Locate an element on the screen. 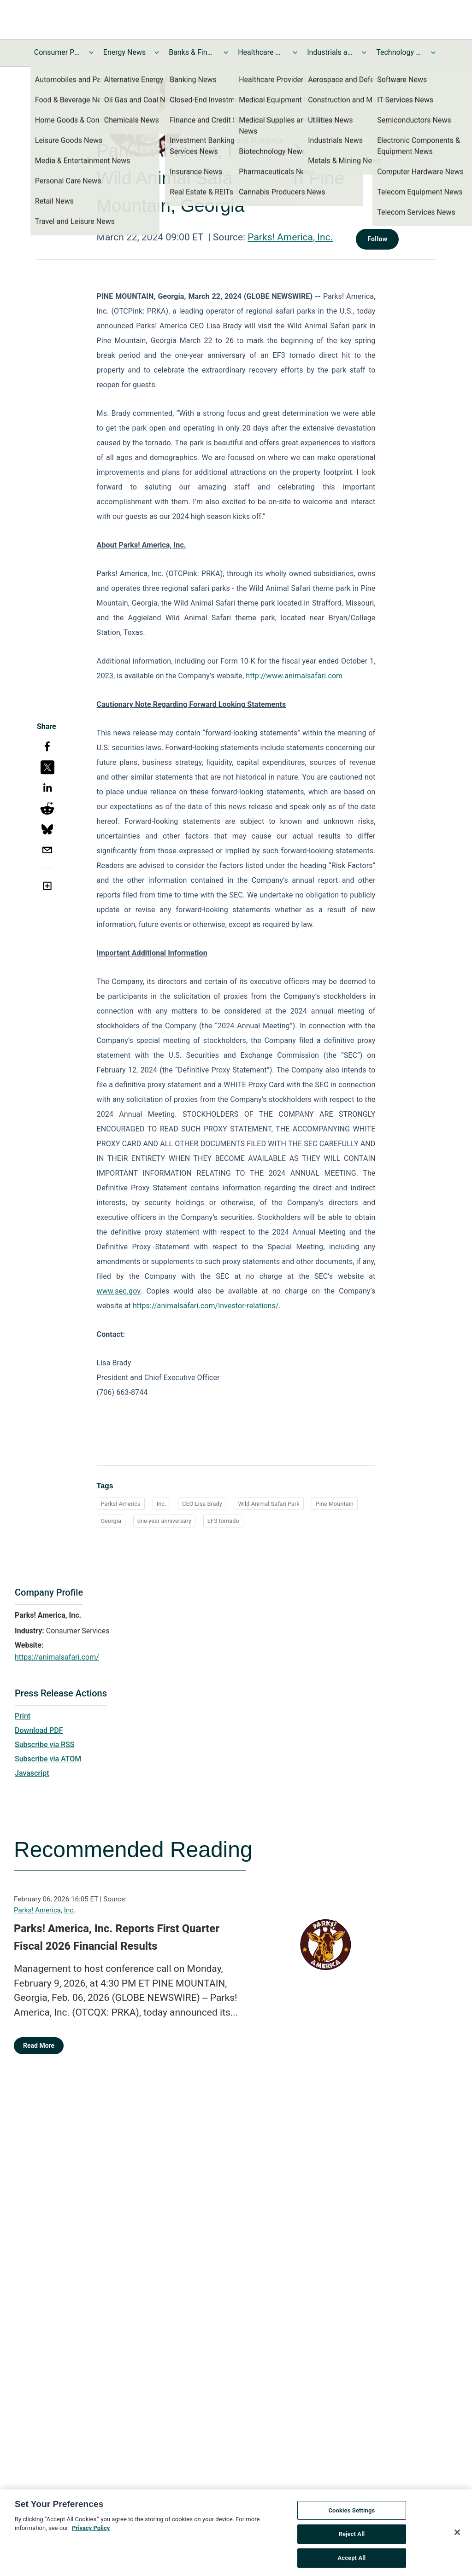 The height and width of the screenshot is (2576, 472). Subscribe via ATOM is located at coordinates (48, 1758).